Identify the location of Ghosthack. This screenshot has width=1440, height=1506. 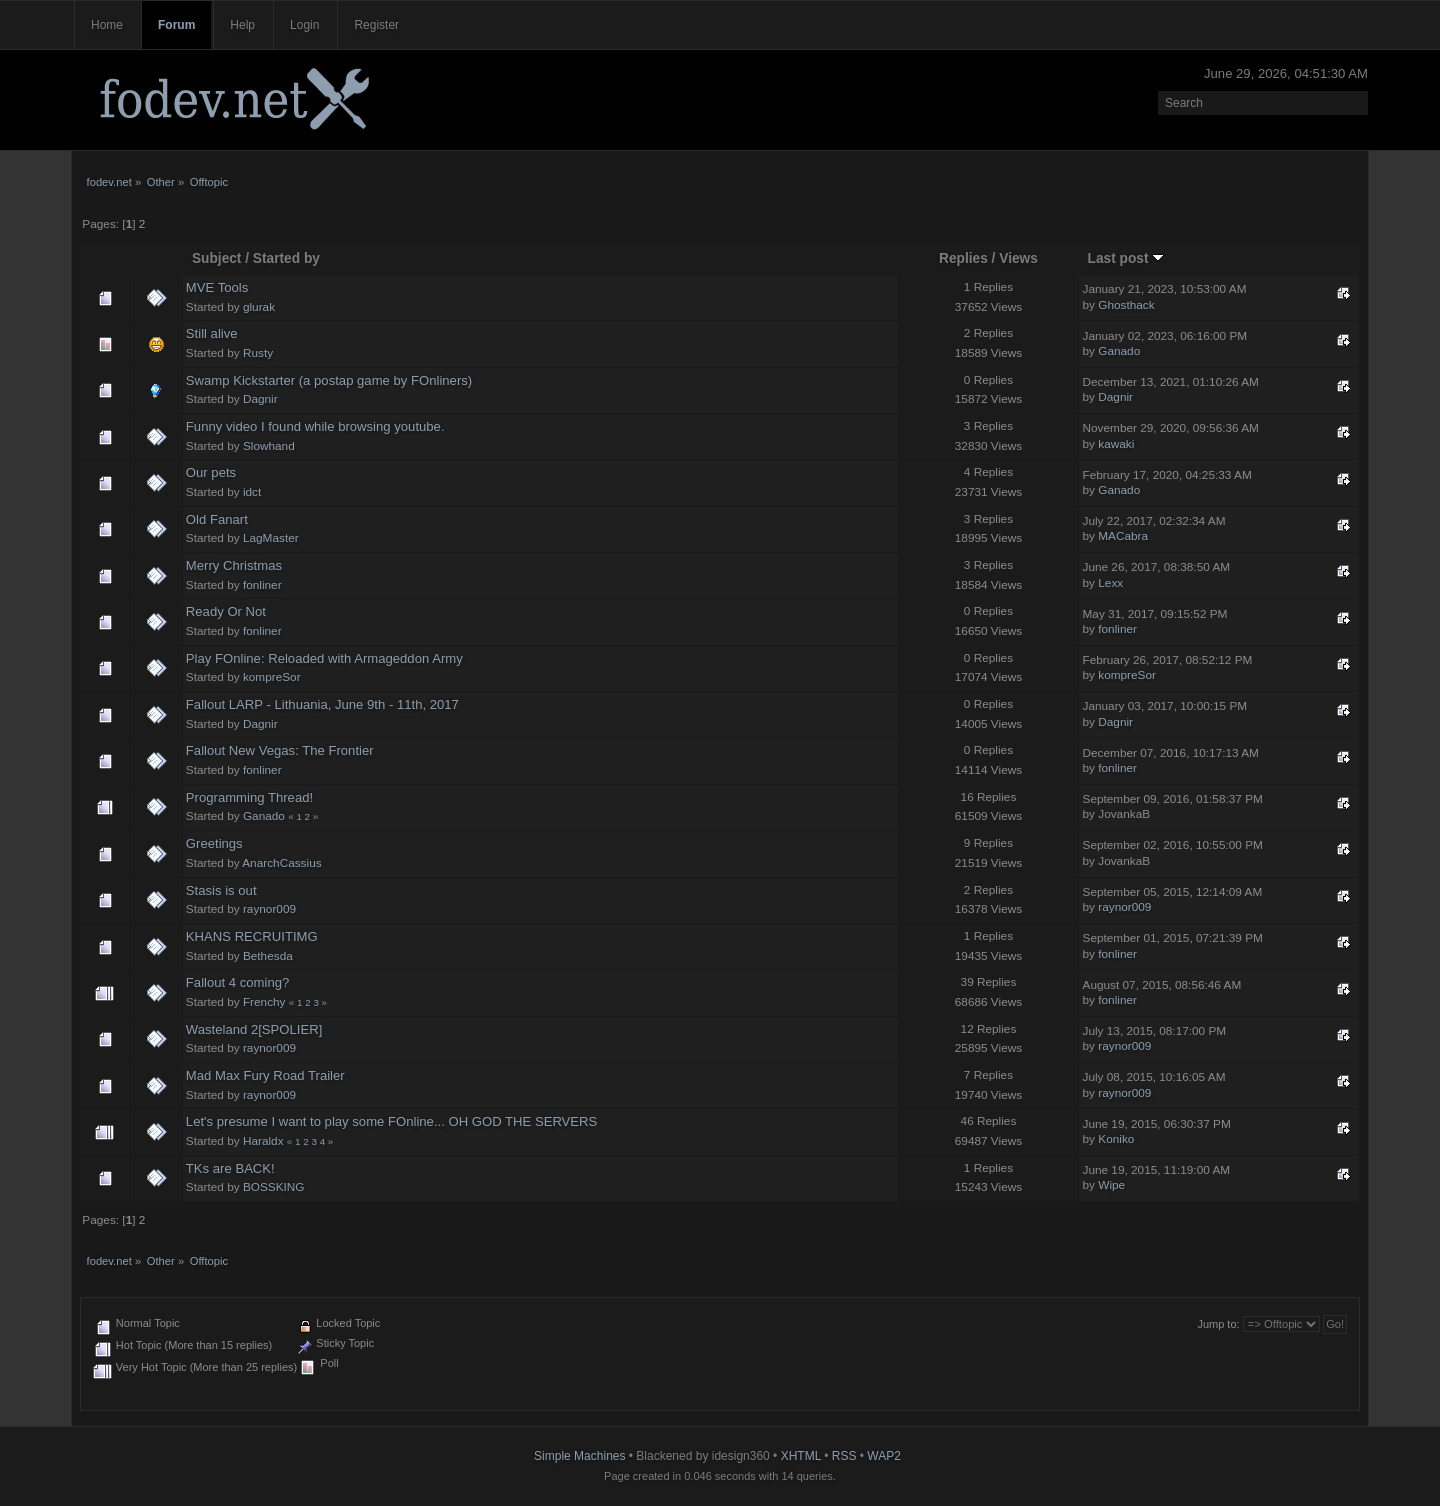
(1126, 305).